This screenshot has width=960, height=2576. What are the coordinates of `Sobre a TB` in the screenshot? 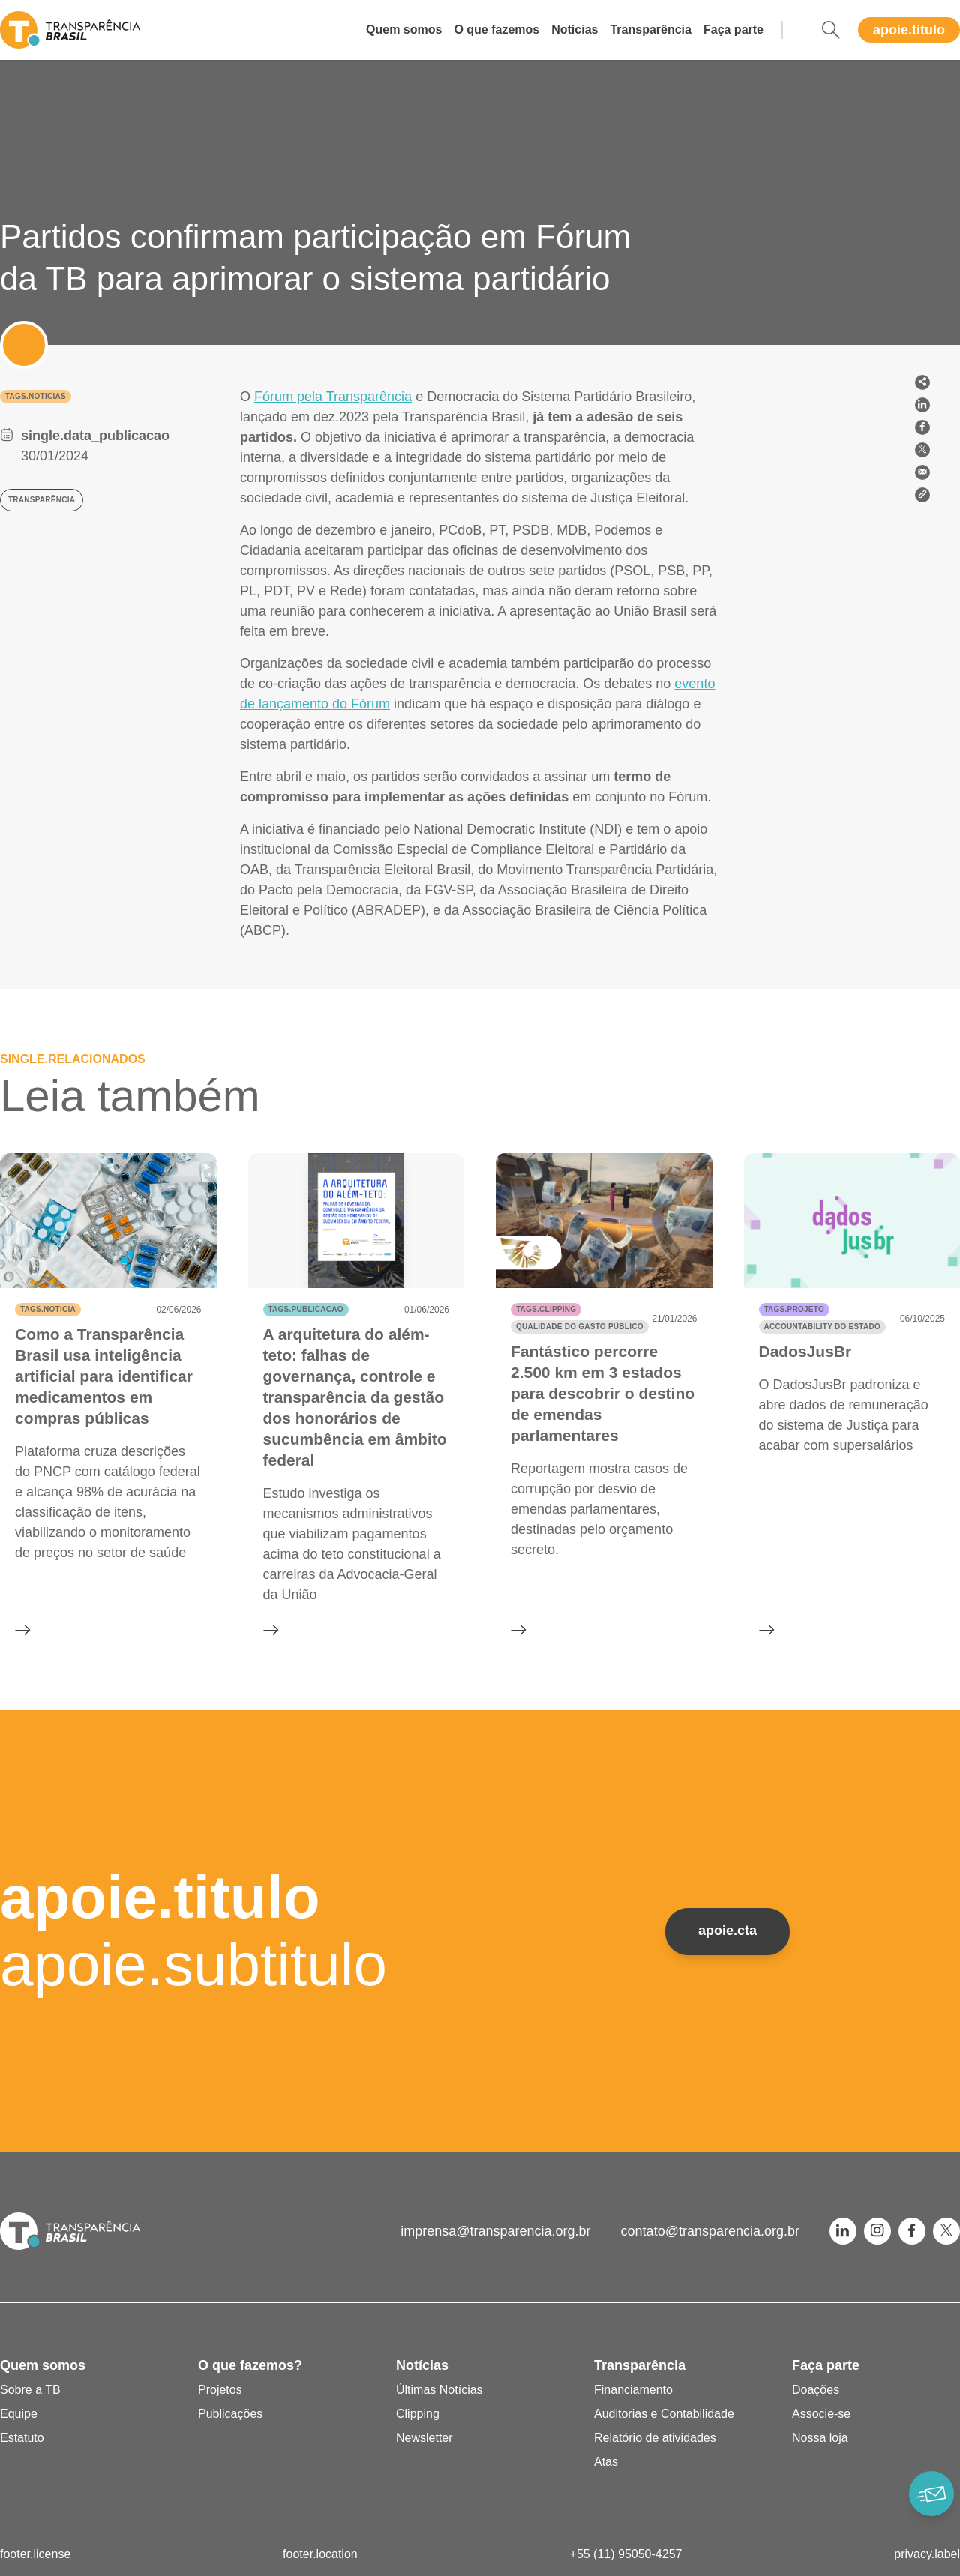 It's located at (30, 2389).